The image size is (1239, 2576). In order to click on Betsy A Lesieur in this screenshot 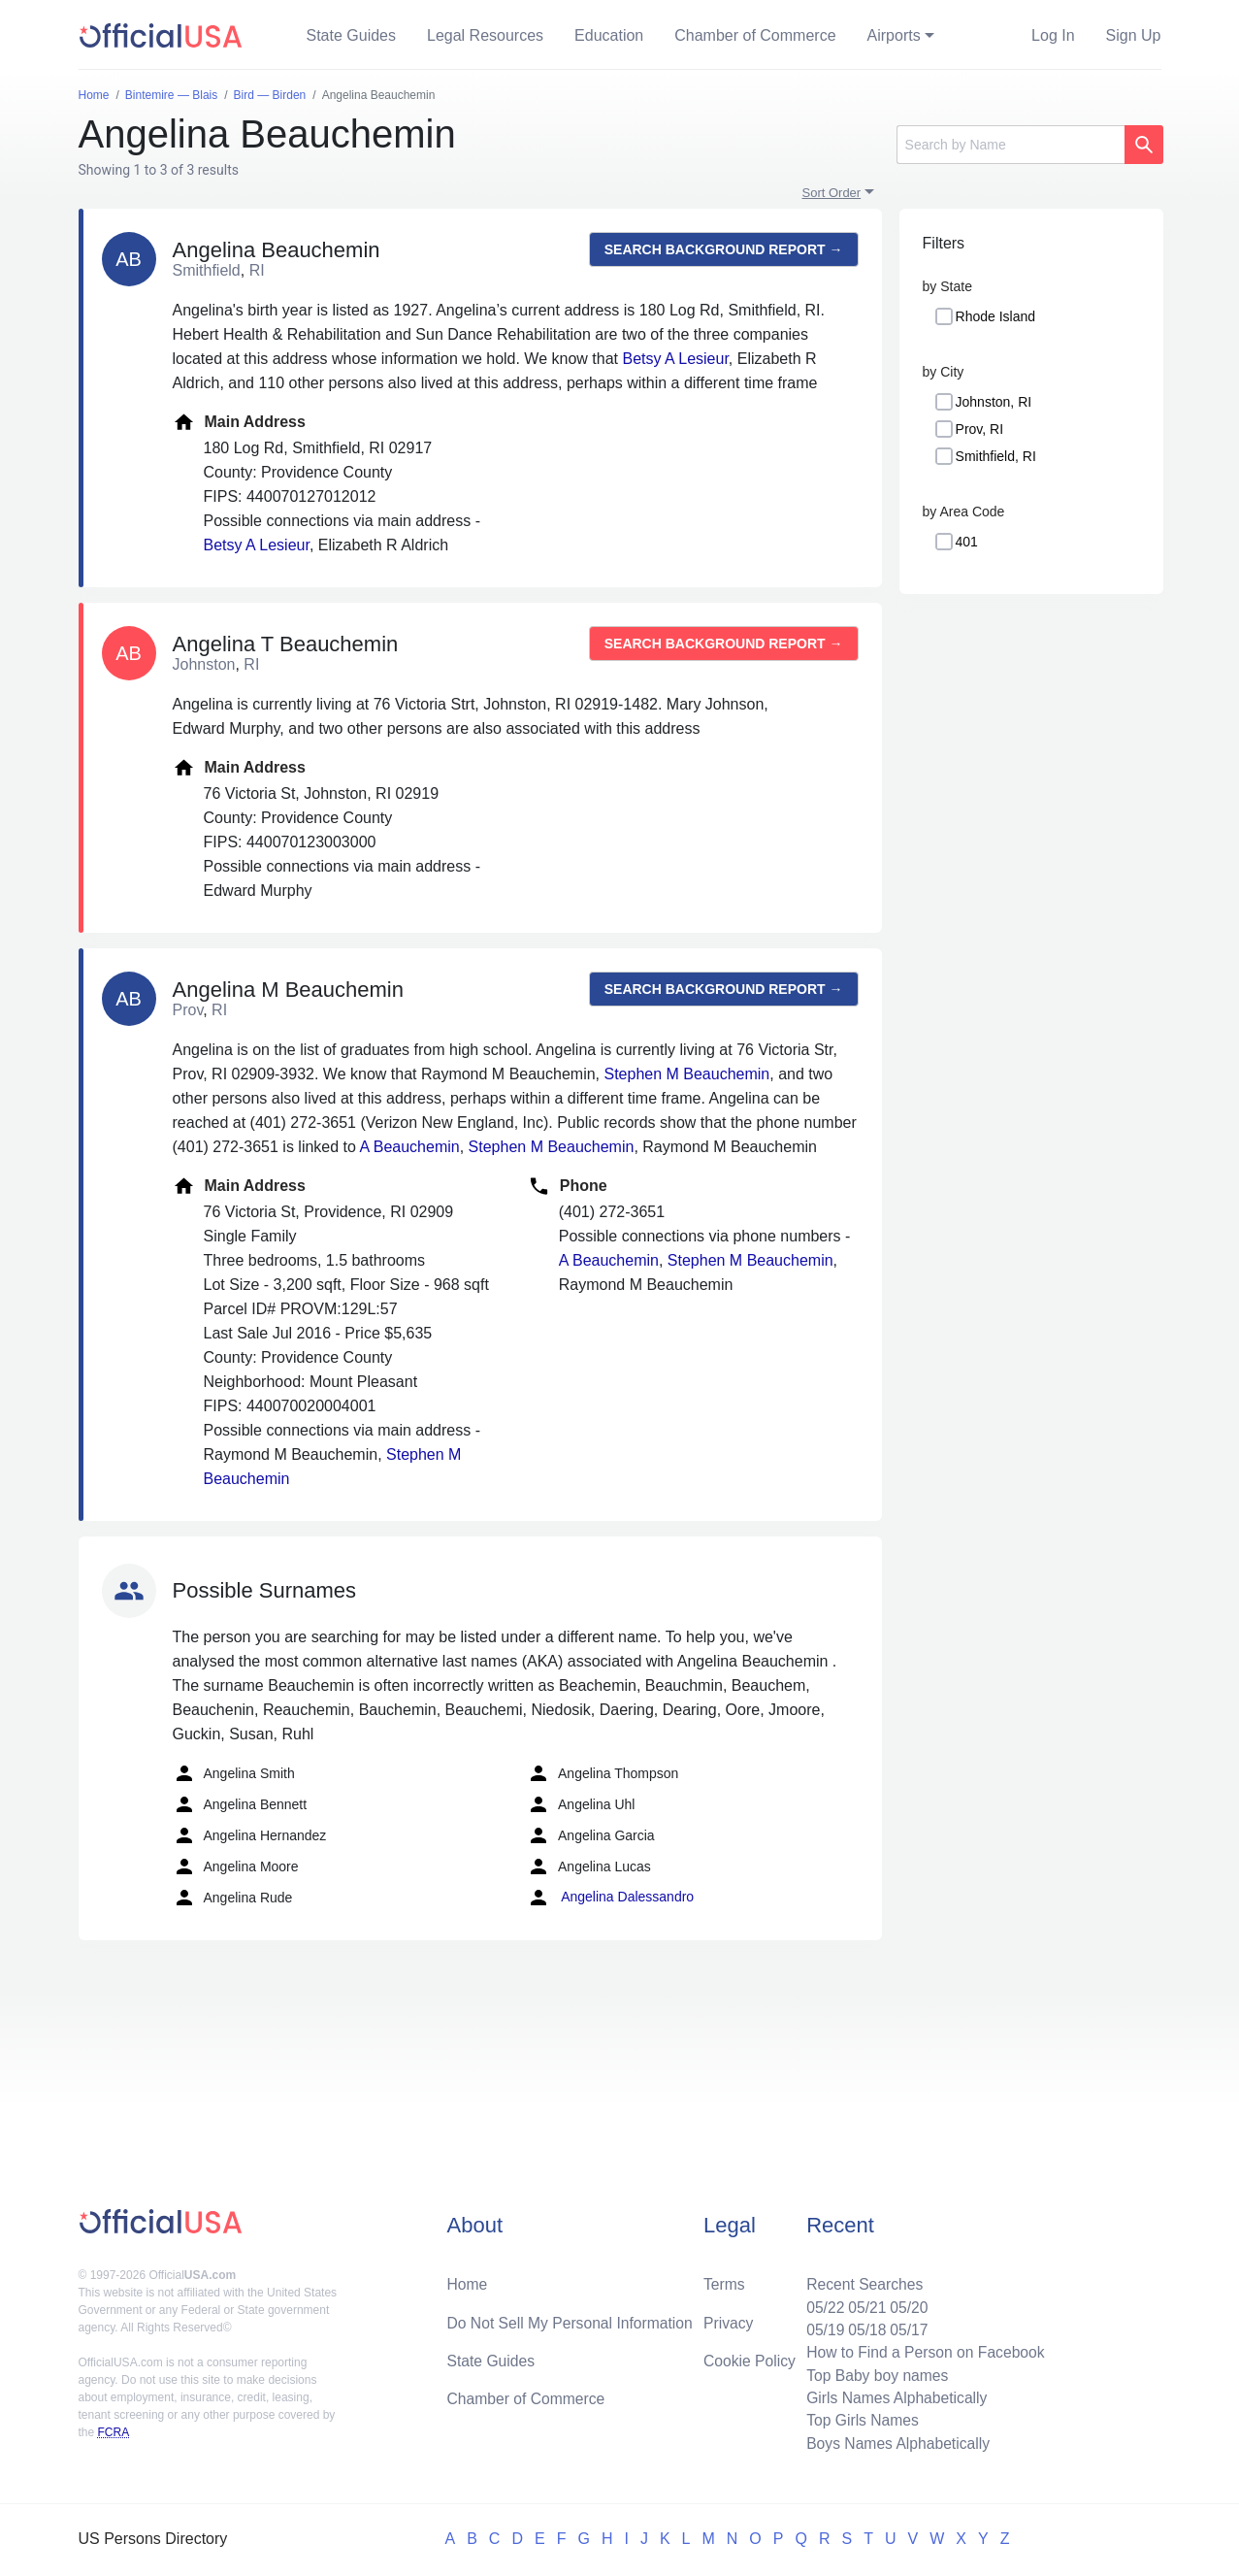, I will do `click(675, 358)`.